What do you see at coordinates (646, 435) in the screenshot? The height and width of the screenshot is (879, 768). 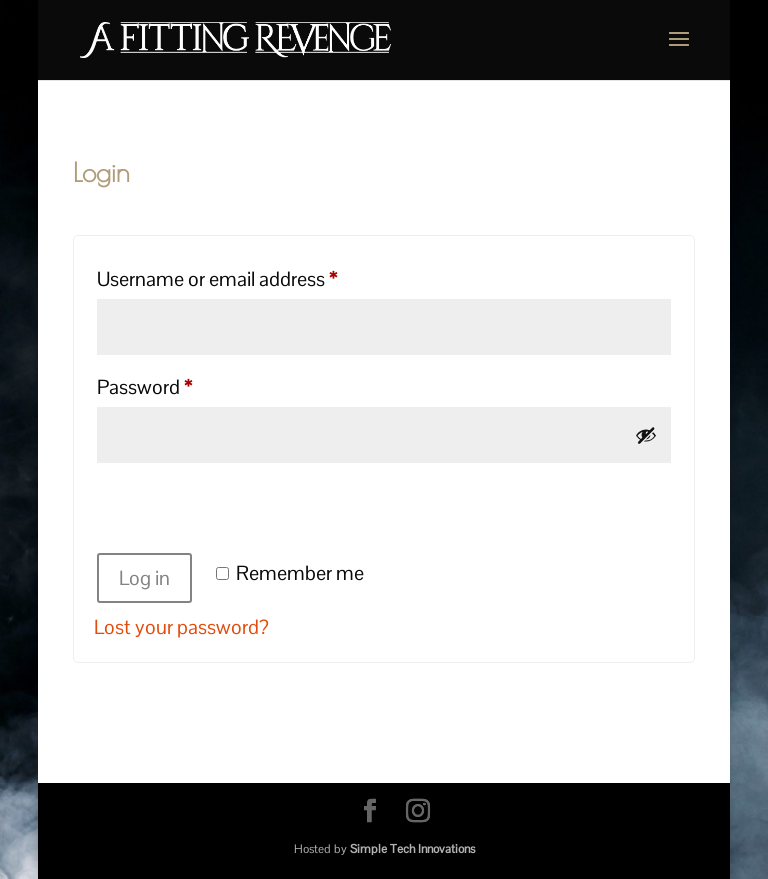 I see `[Show password]` at bounding box center [646, 435].